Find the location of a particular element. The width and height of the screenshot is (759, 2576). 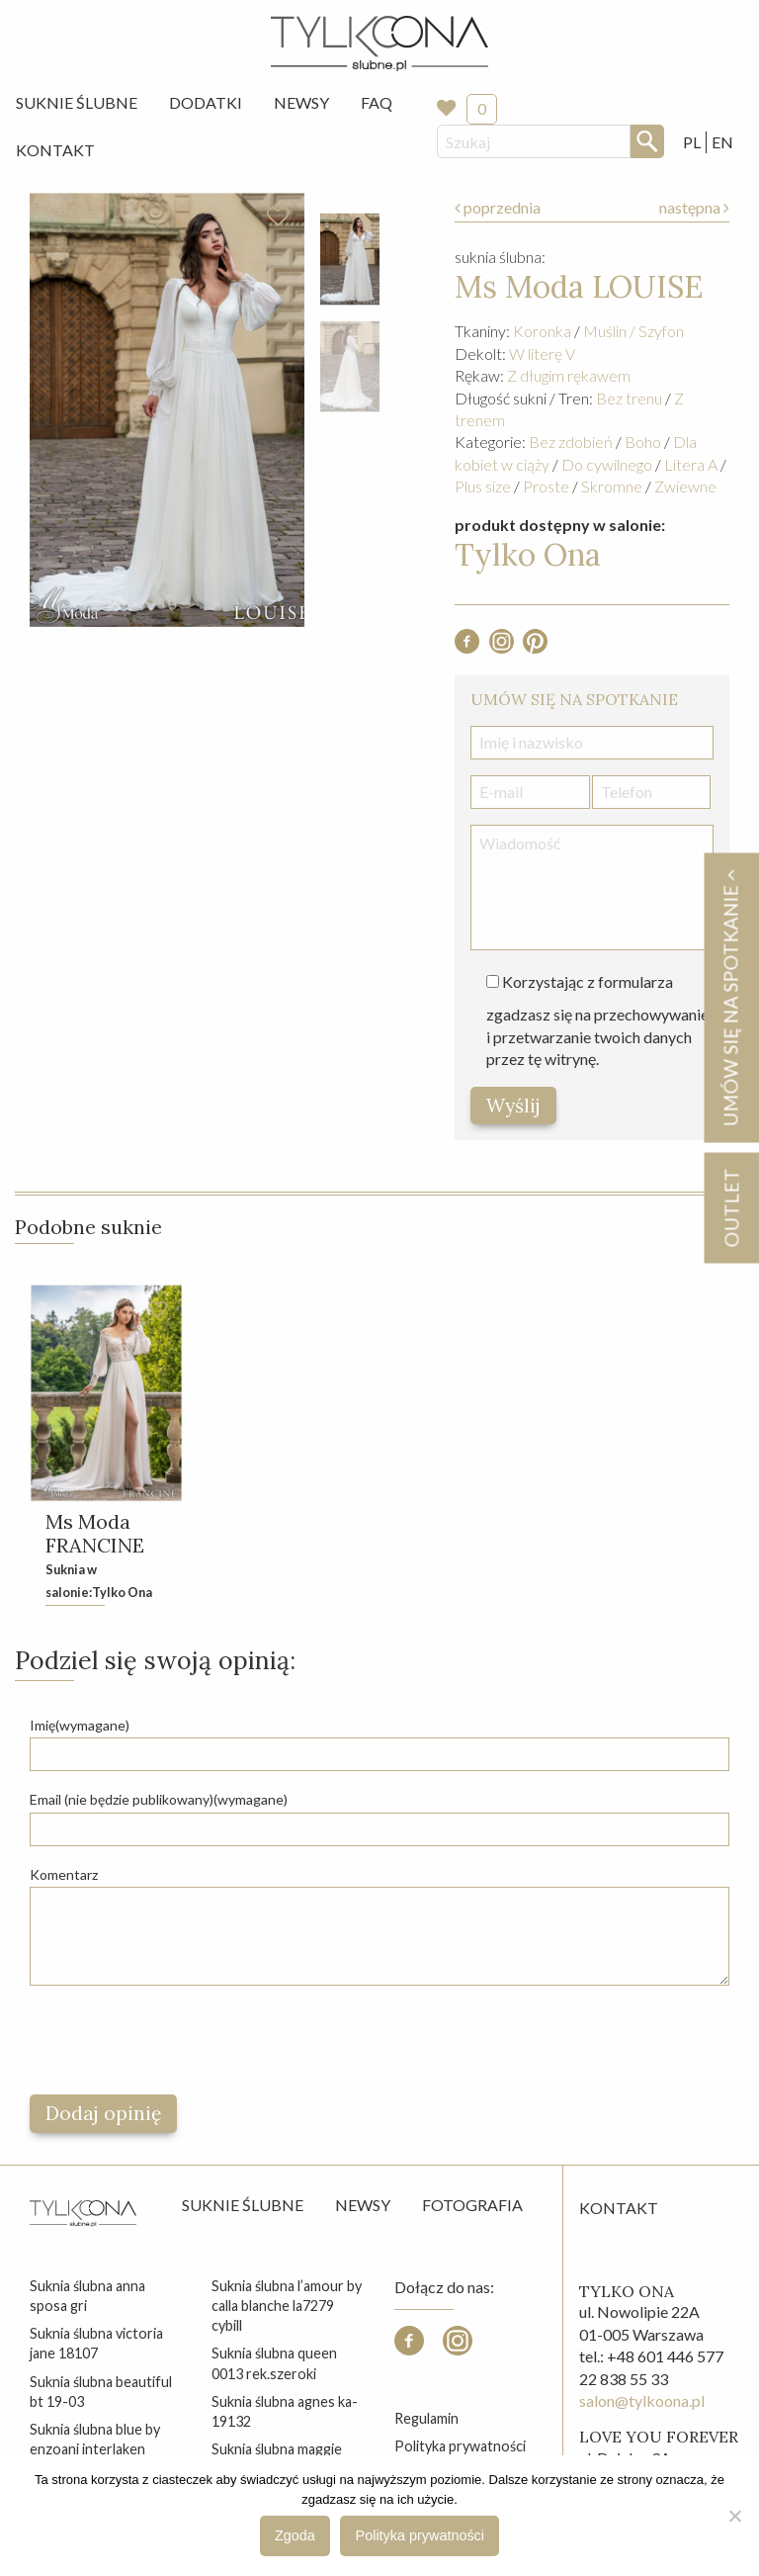

suknia ślubna anna sposa gri is located at coordinates (87, 2295).